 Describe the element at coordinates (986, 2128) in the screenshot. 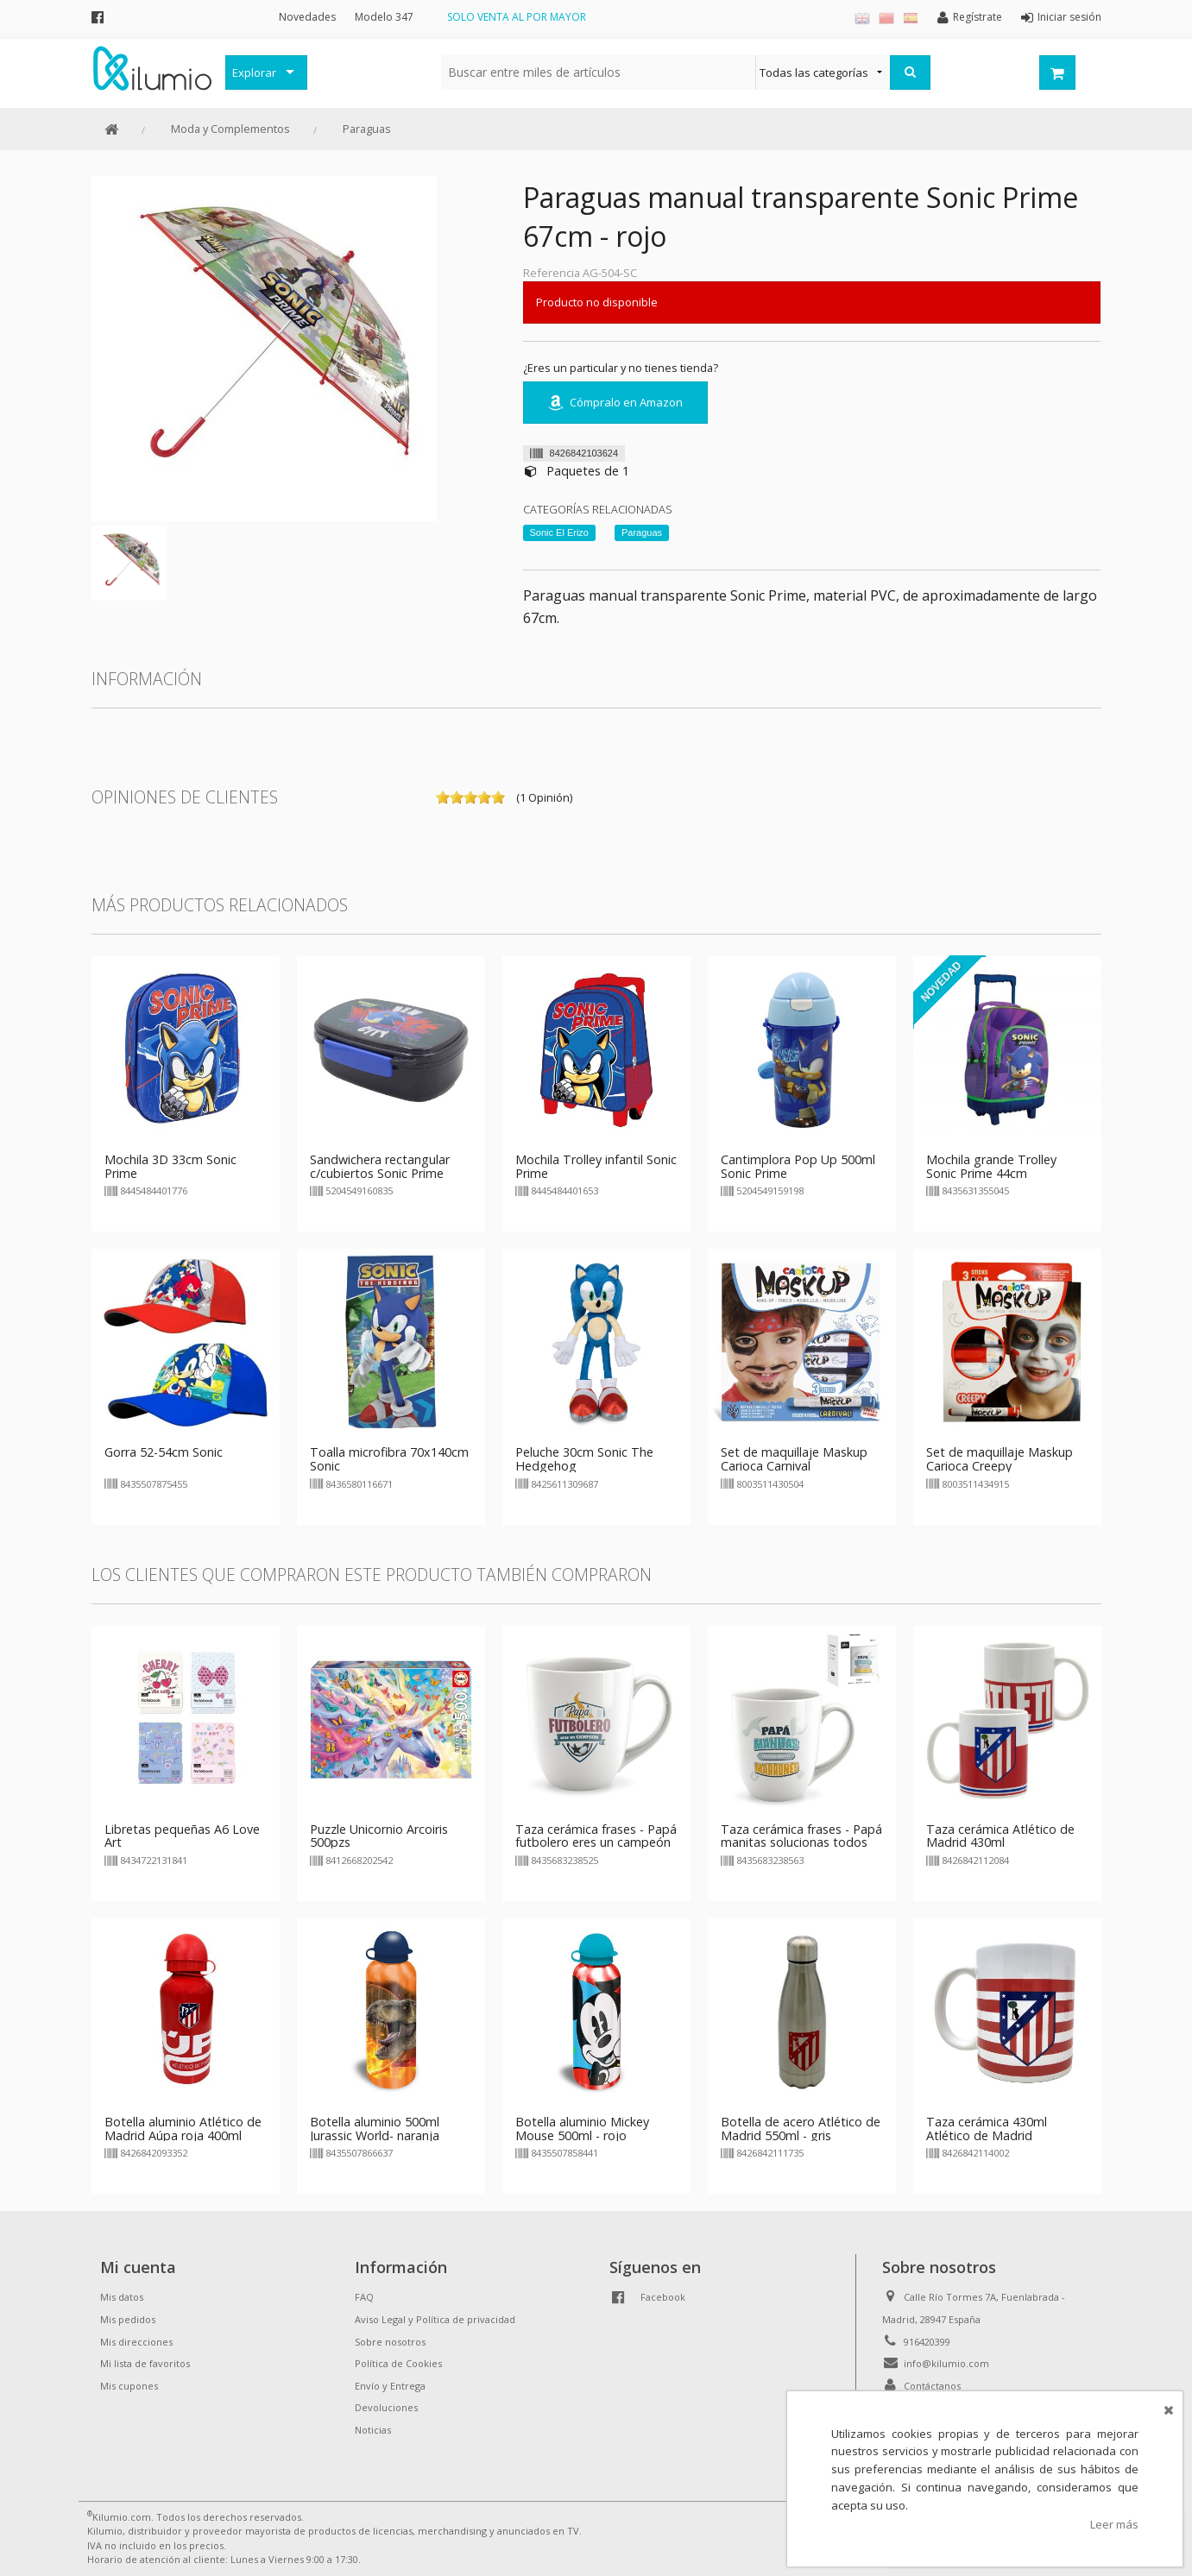

I see `Taza cerámica 430ml Atlético de Madrid` at that location.